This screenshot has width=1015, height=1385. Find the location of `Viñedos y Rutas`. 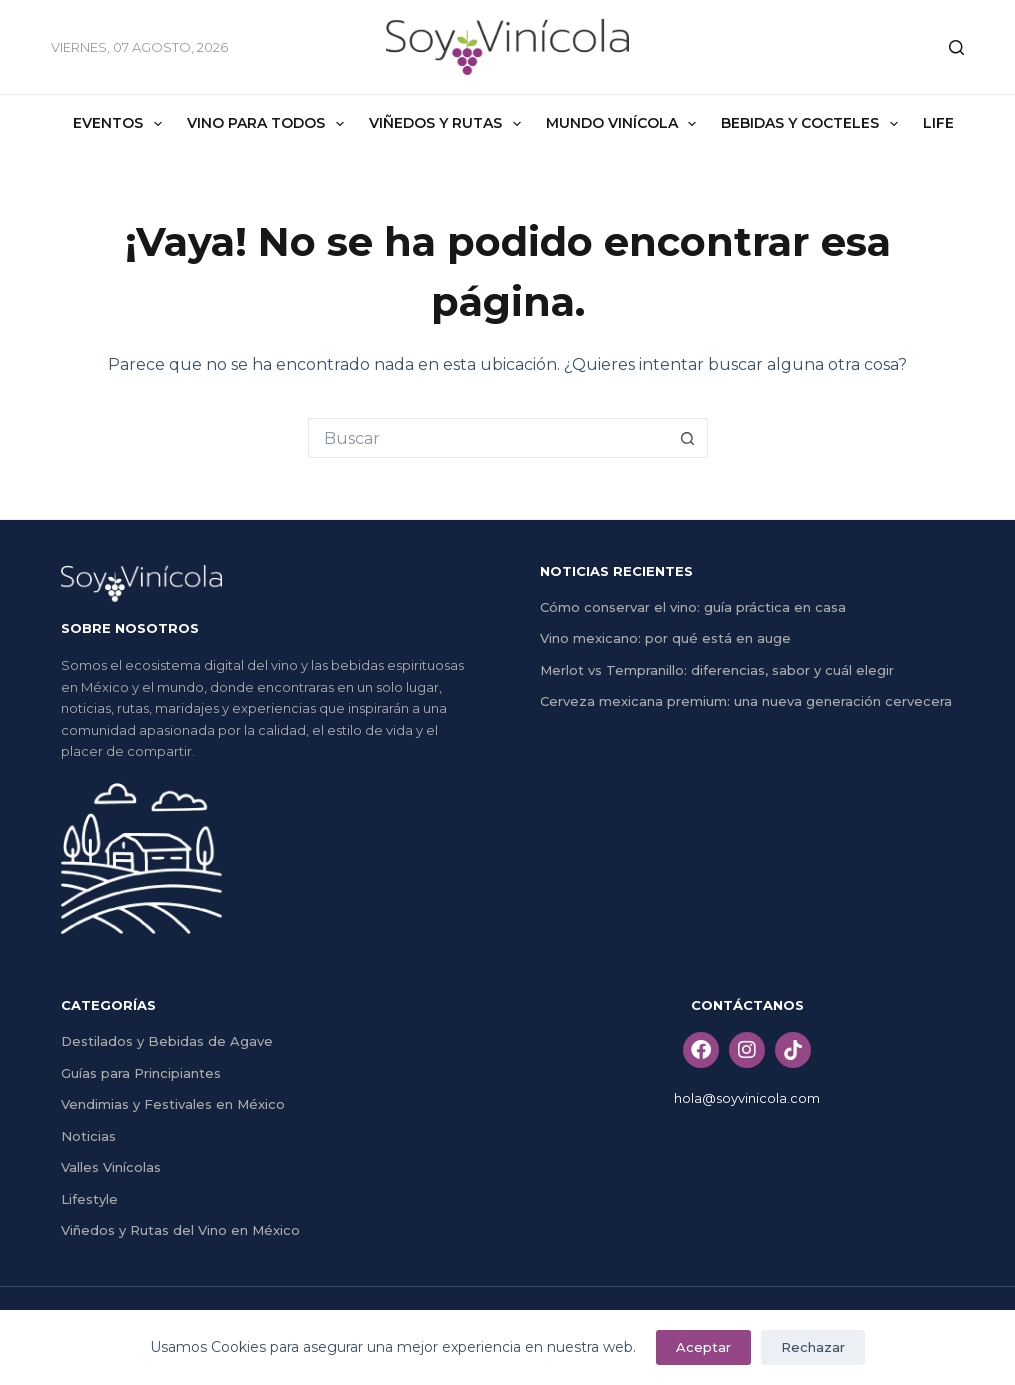

Viñedos y Rutas is located at coordinates (449, 124).